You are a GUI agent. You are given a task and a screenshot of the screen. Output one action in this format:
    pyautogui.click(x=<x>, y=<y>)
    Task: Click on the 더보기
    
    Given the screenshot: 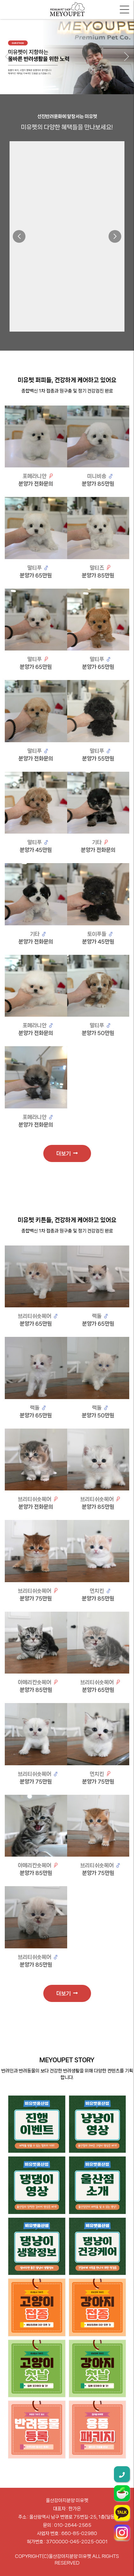 What is the action you would take?
    pyautogui.click(x=67, y=1153)
    